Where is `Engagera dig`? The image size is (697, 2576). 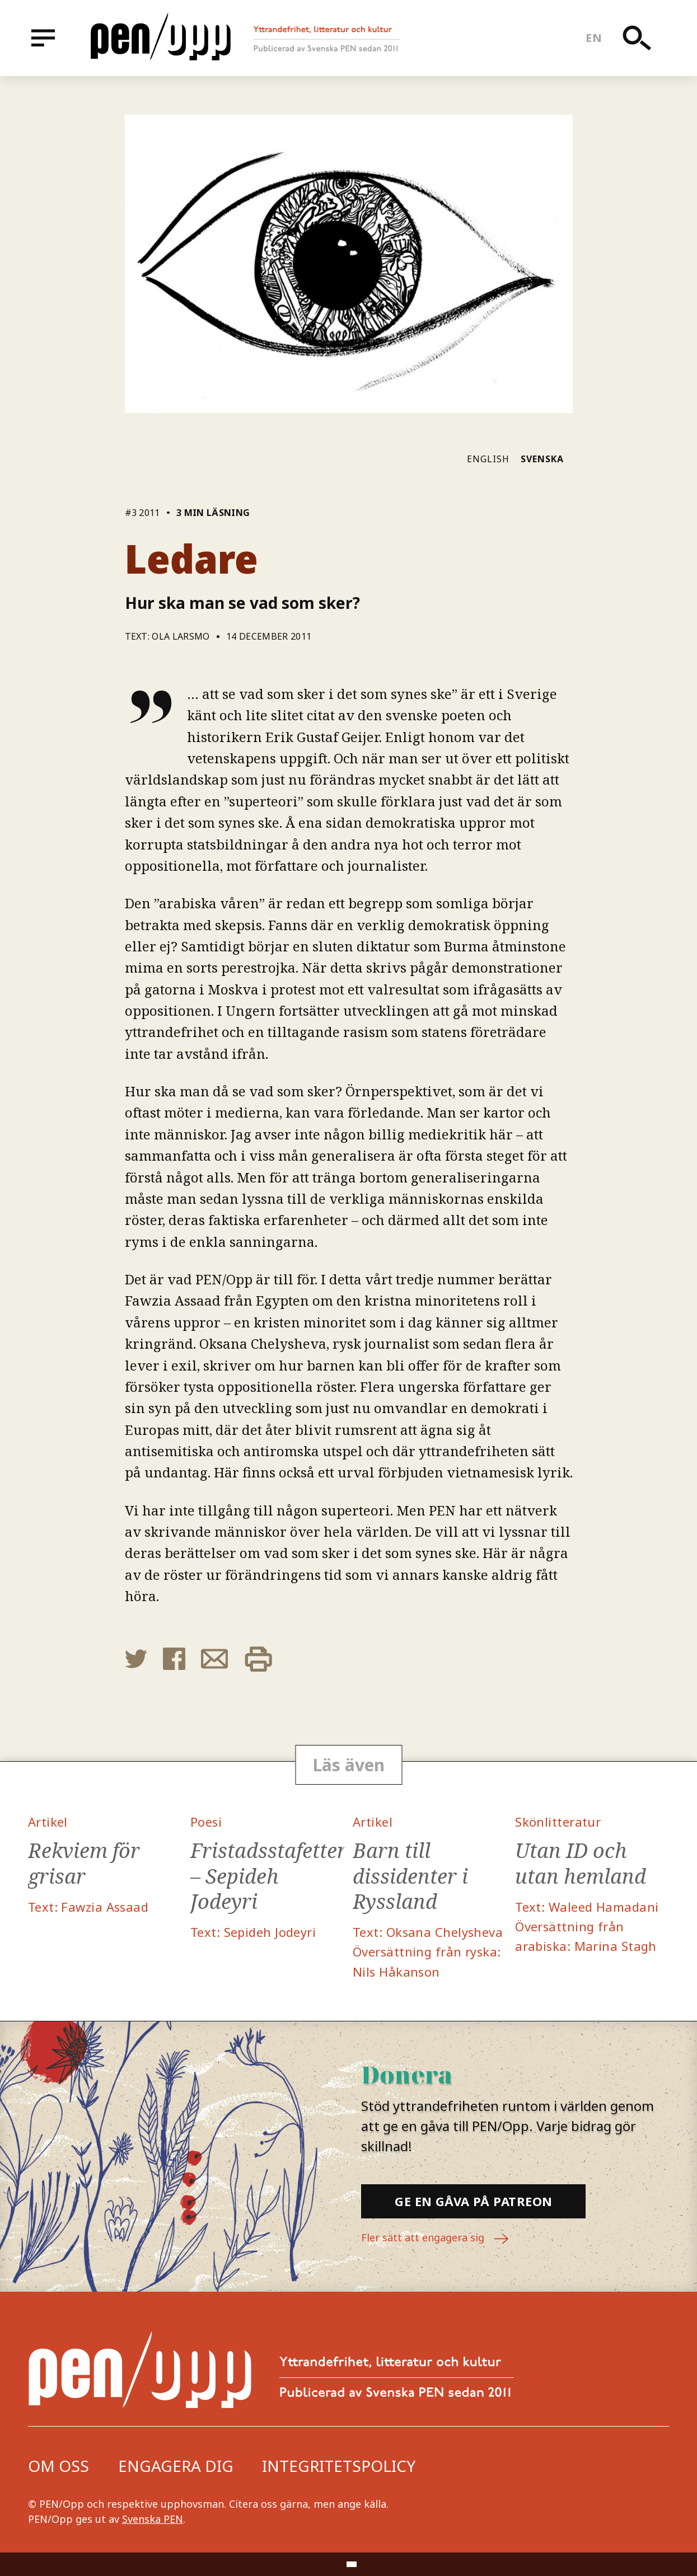 Engagera dig is located at coordinates (175, 2465).